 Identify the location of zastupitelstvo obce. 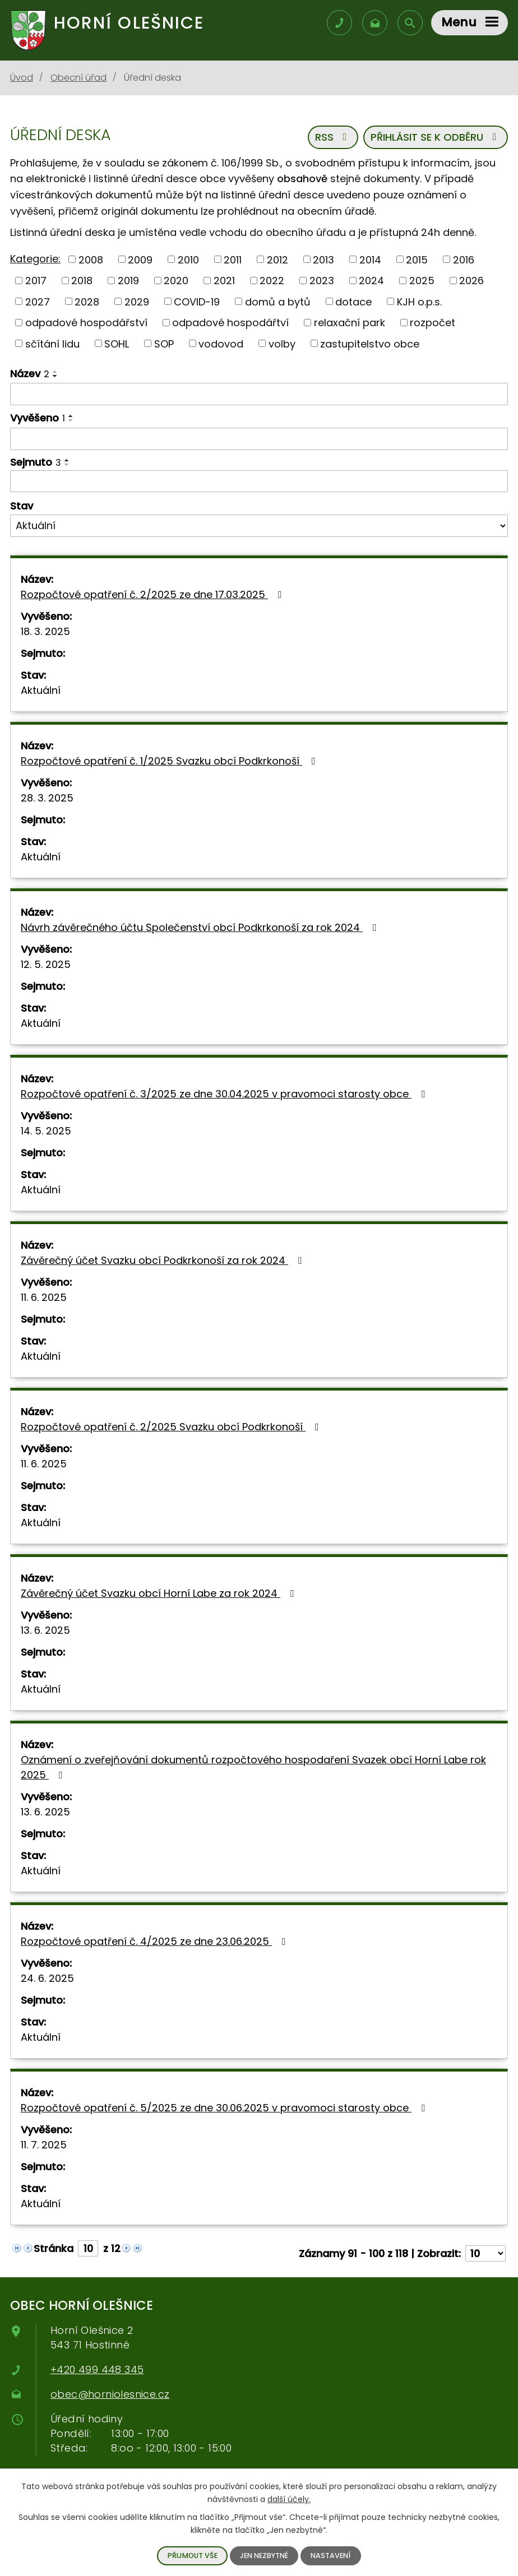
(369, 343).